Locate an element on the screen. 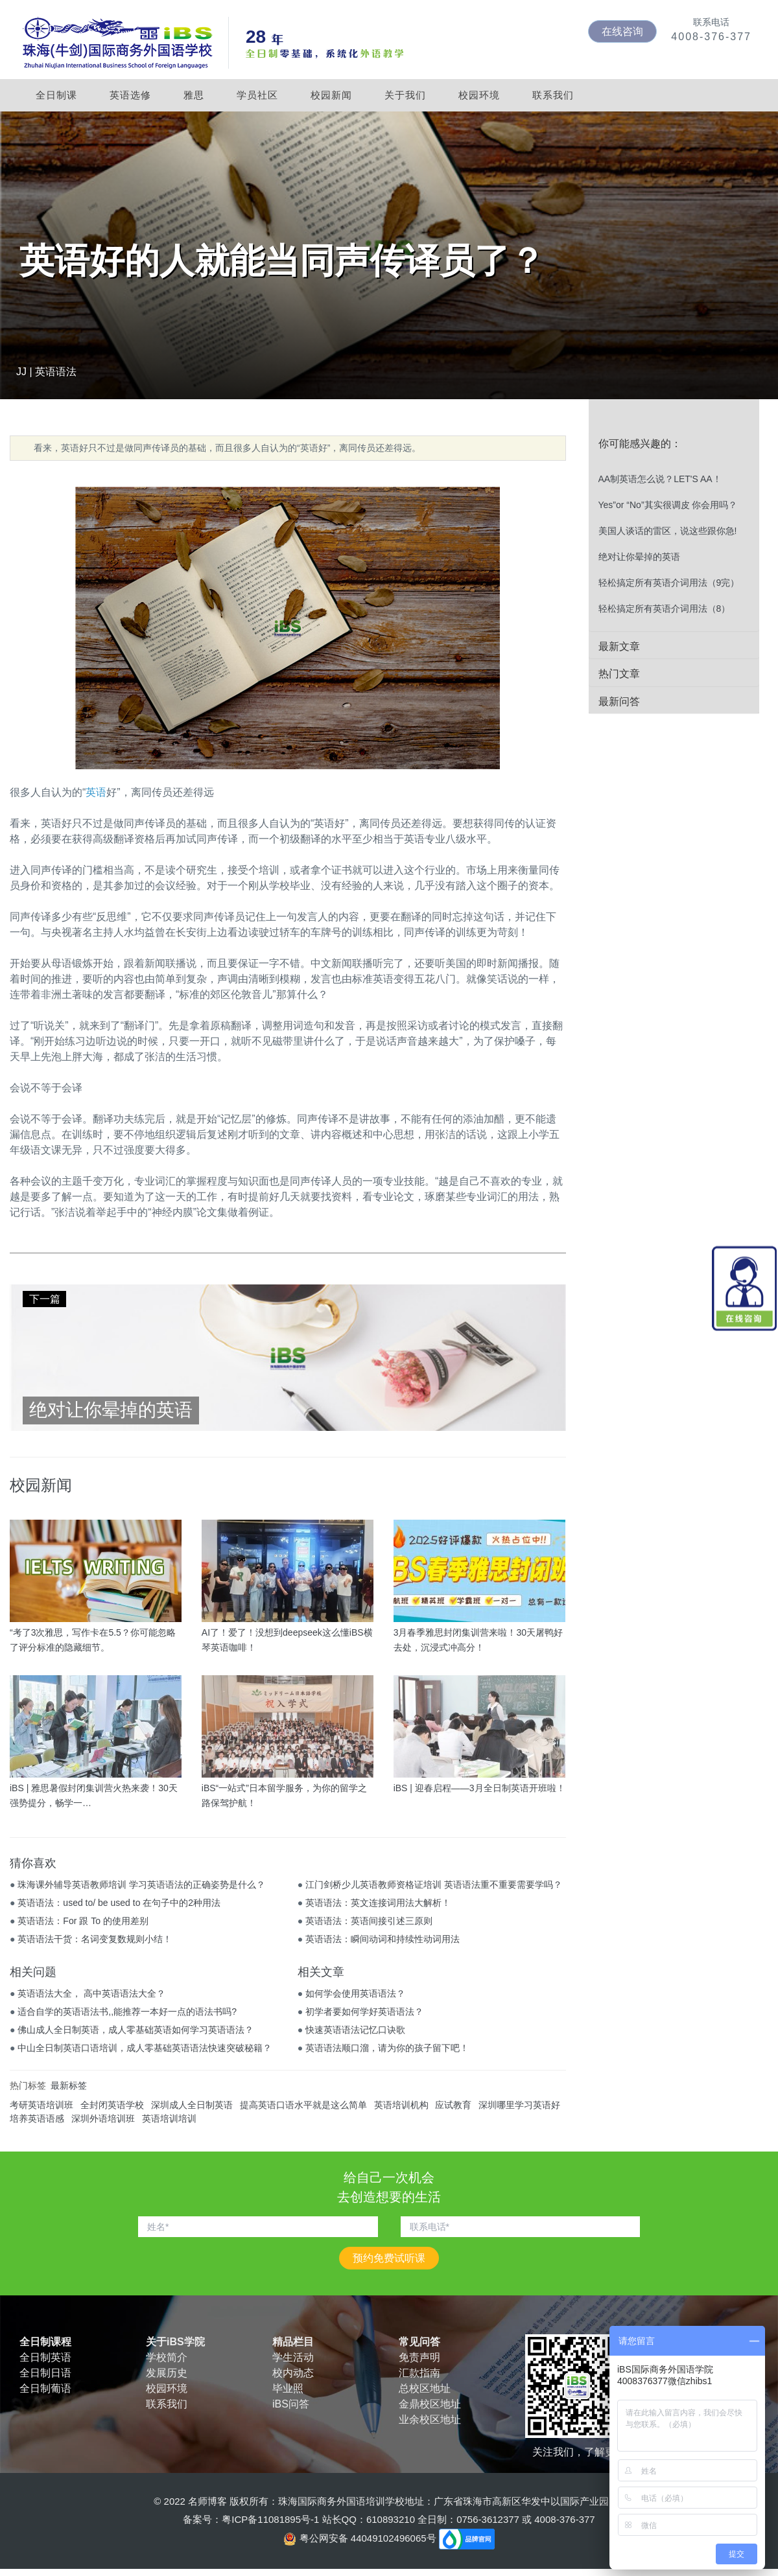 This screenshot has height=2576, width=778. 快速英语语法记忆口诀歌 is located at coordinates (355, 2030).